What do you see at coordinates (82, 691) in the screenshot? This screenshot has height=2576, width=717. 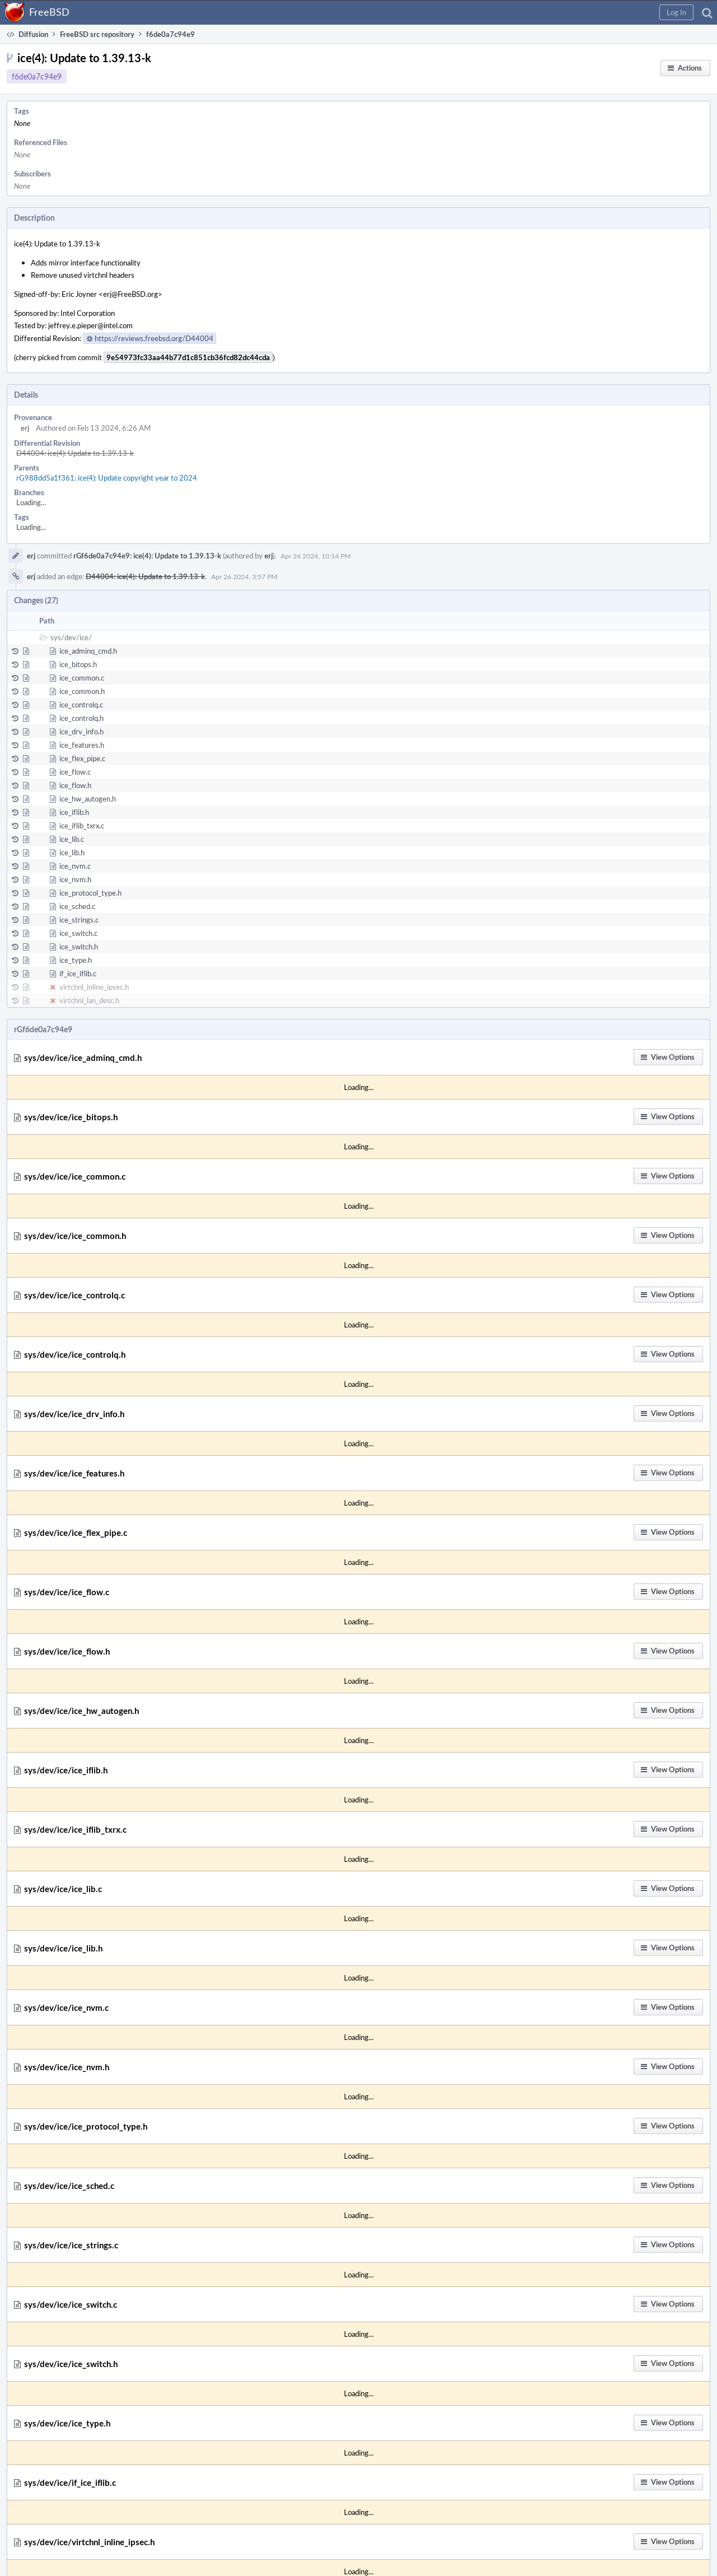 I see `ice_common.h` at bounding box center [82, 691].